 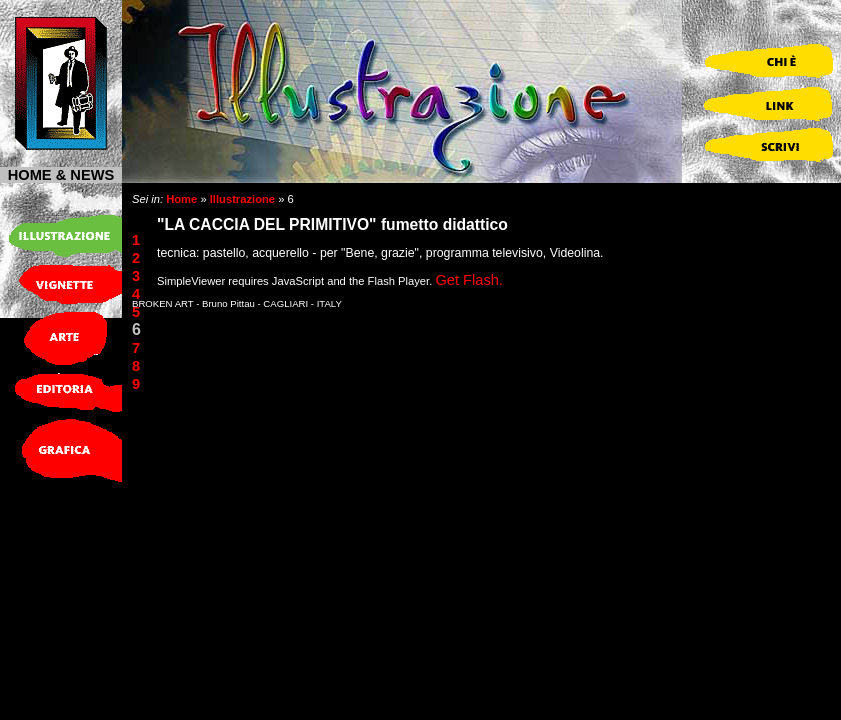 What do you see at coordinates (181, 199) in the screenshot?
I see `Home` at bounding box center [181, 199].